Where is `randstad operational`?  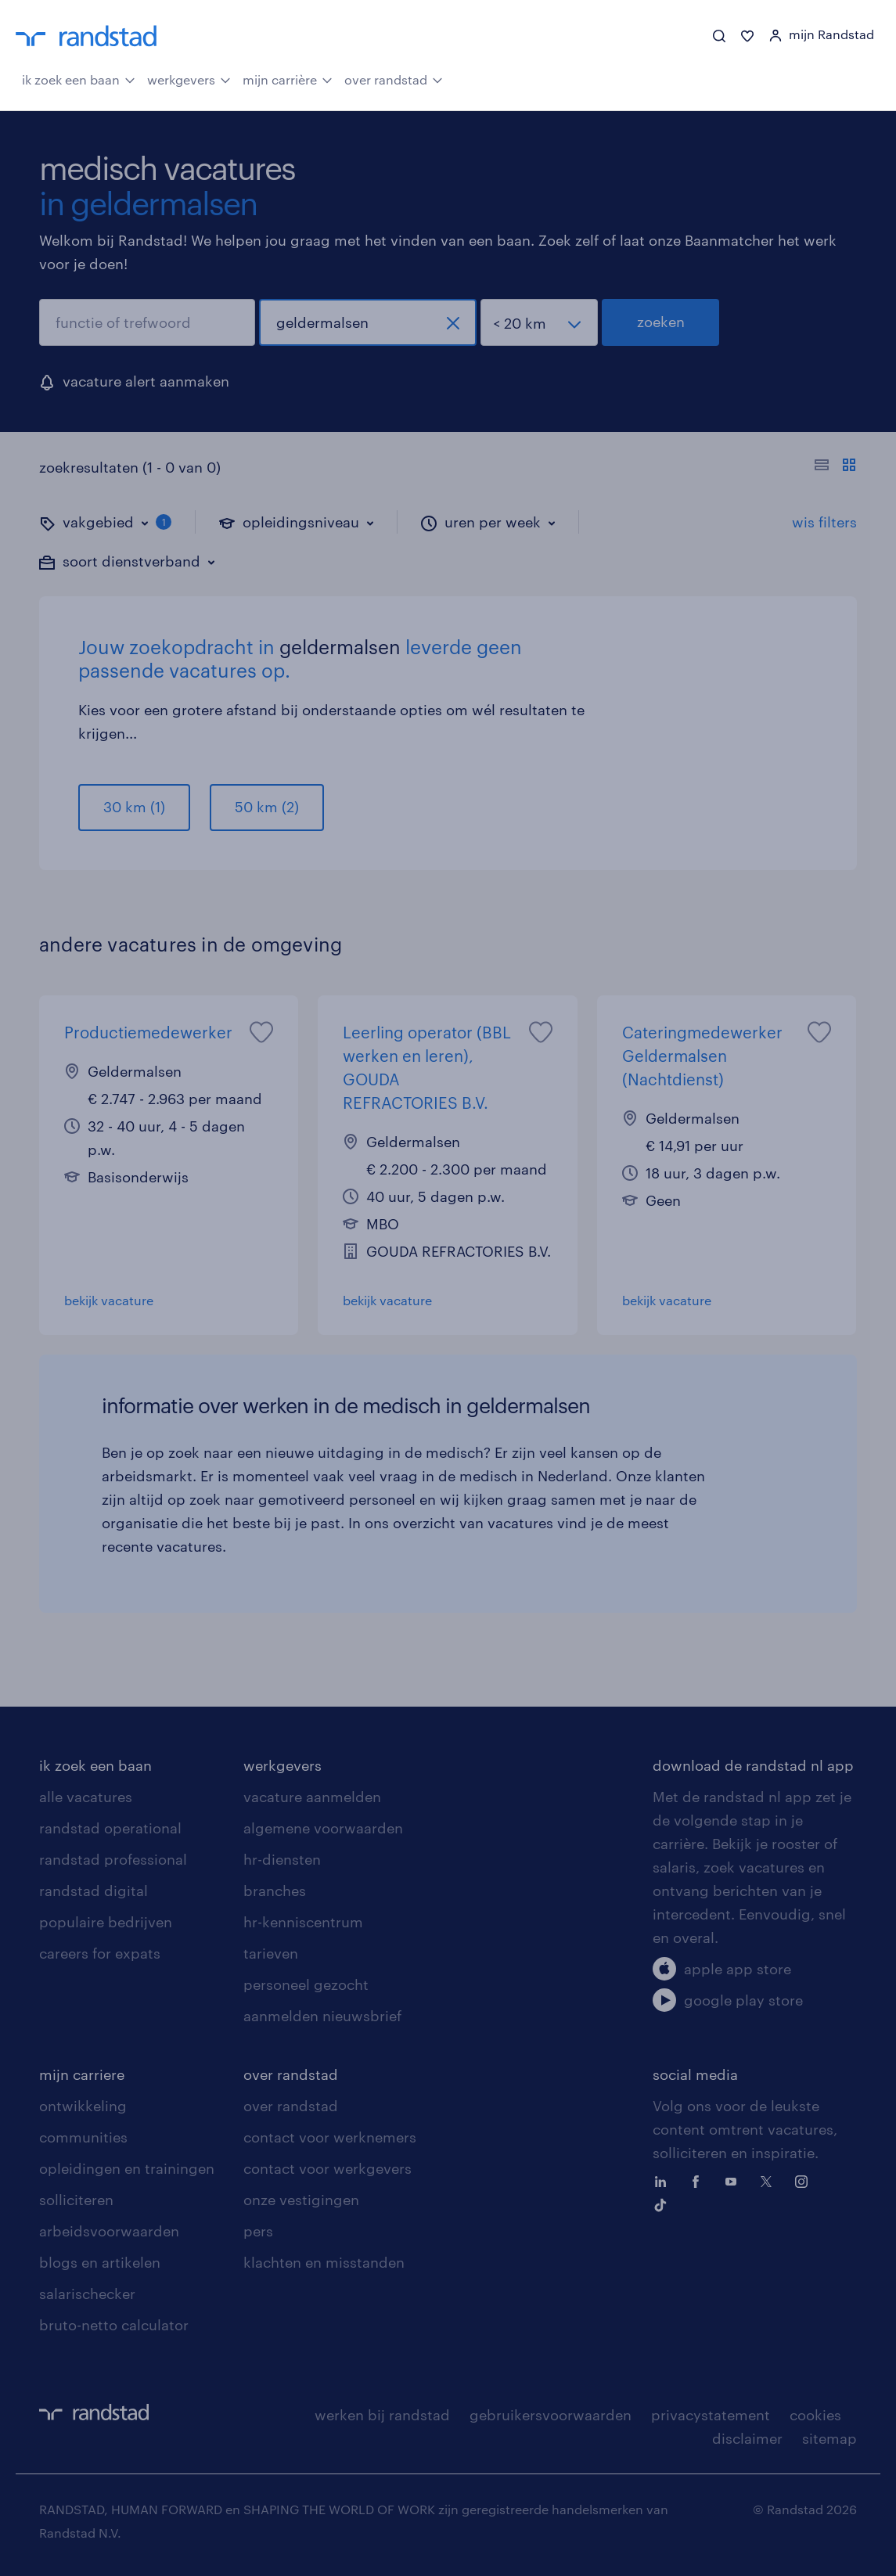 randstad operational is located at coordinates (110, 1828).